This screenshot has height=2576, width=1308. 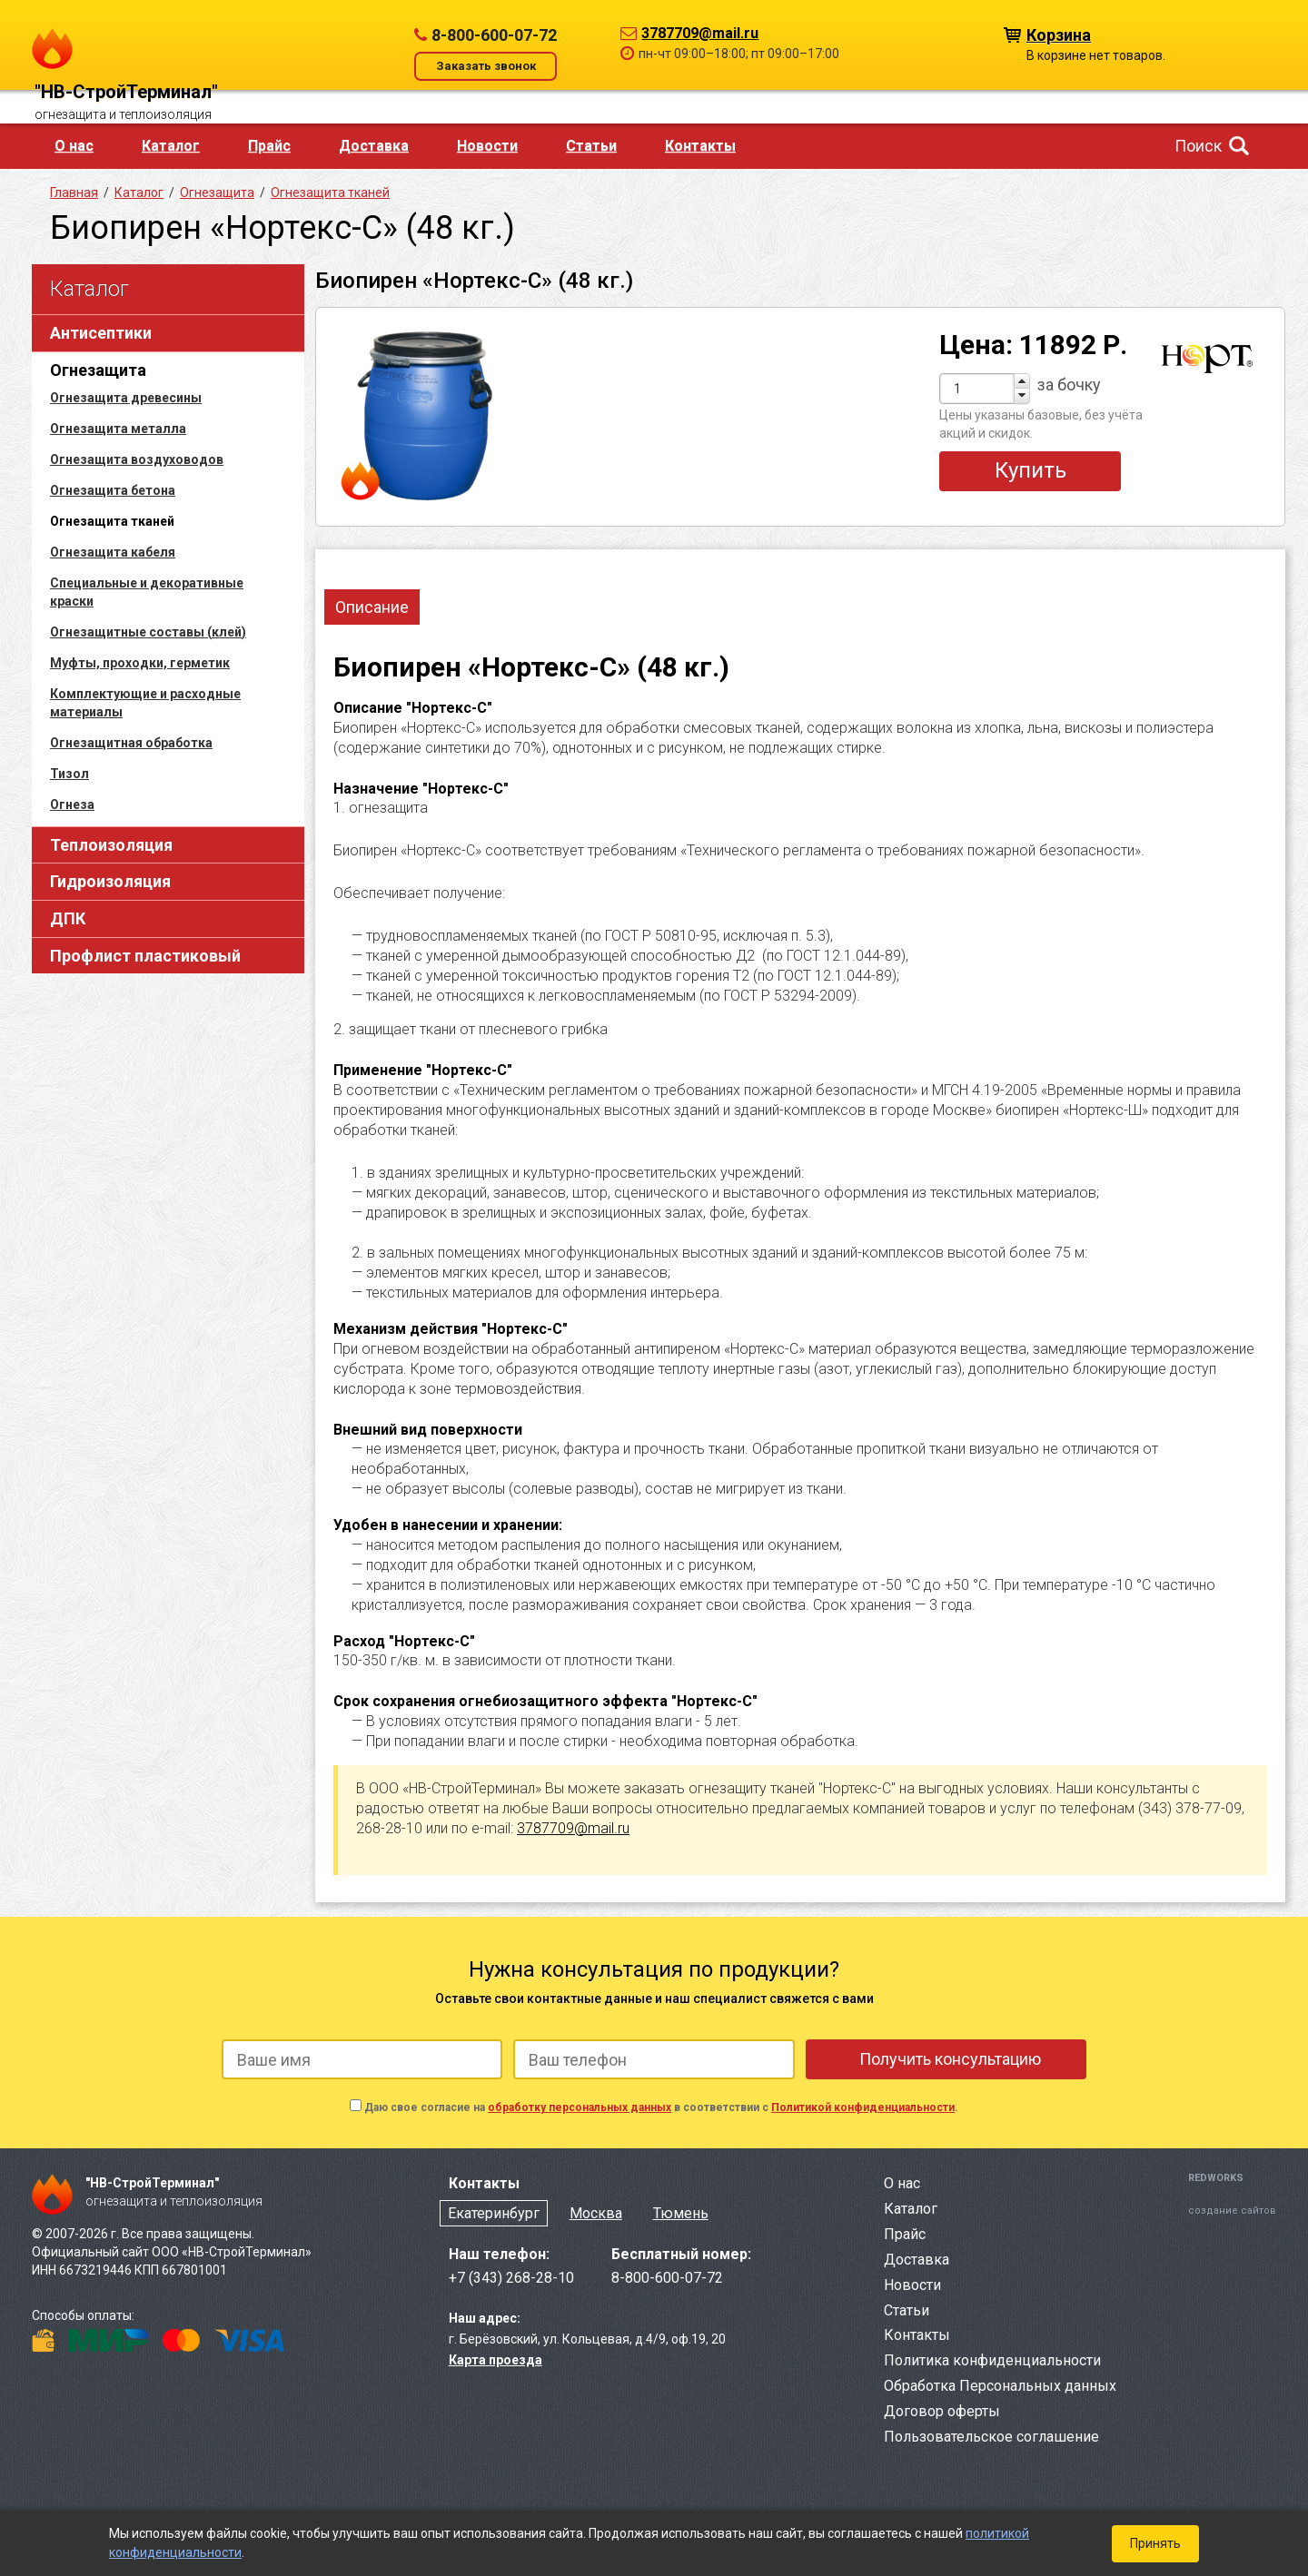 I want to click on Политикой конфиденциальности, so click(x=863, y=2107).